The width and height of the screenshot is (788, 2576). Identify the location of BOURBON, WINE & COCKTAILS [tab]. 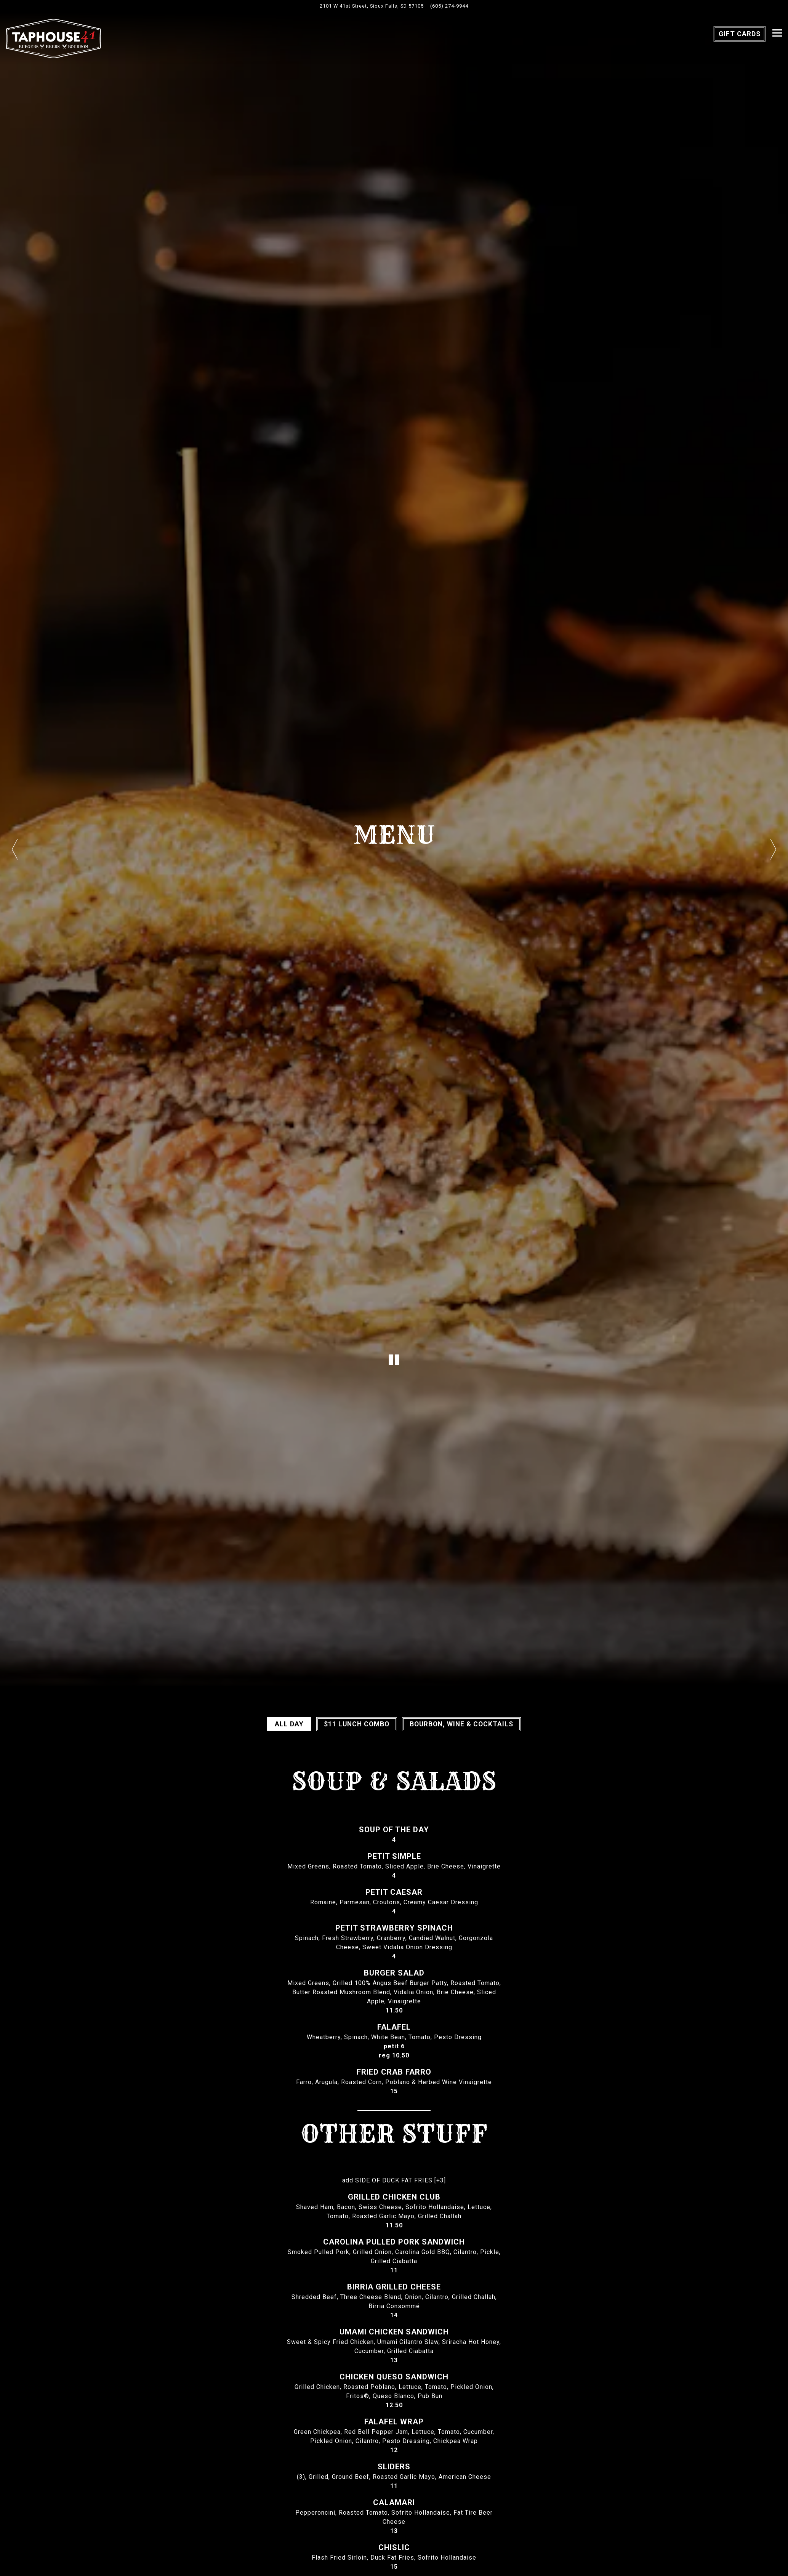
(461, 1724).